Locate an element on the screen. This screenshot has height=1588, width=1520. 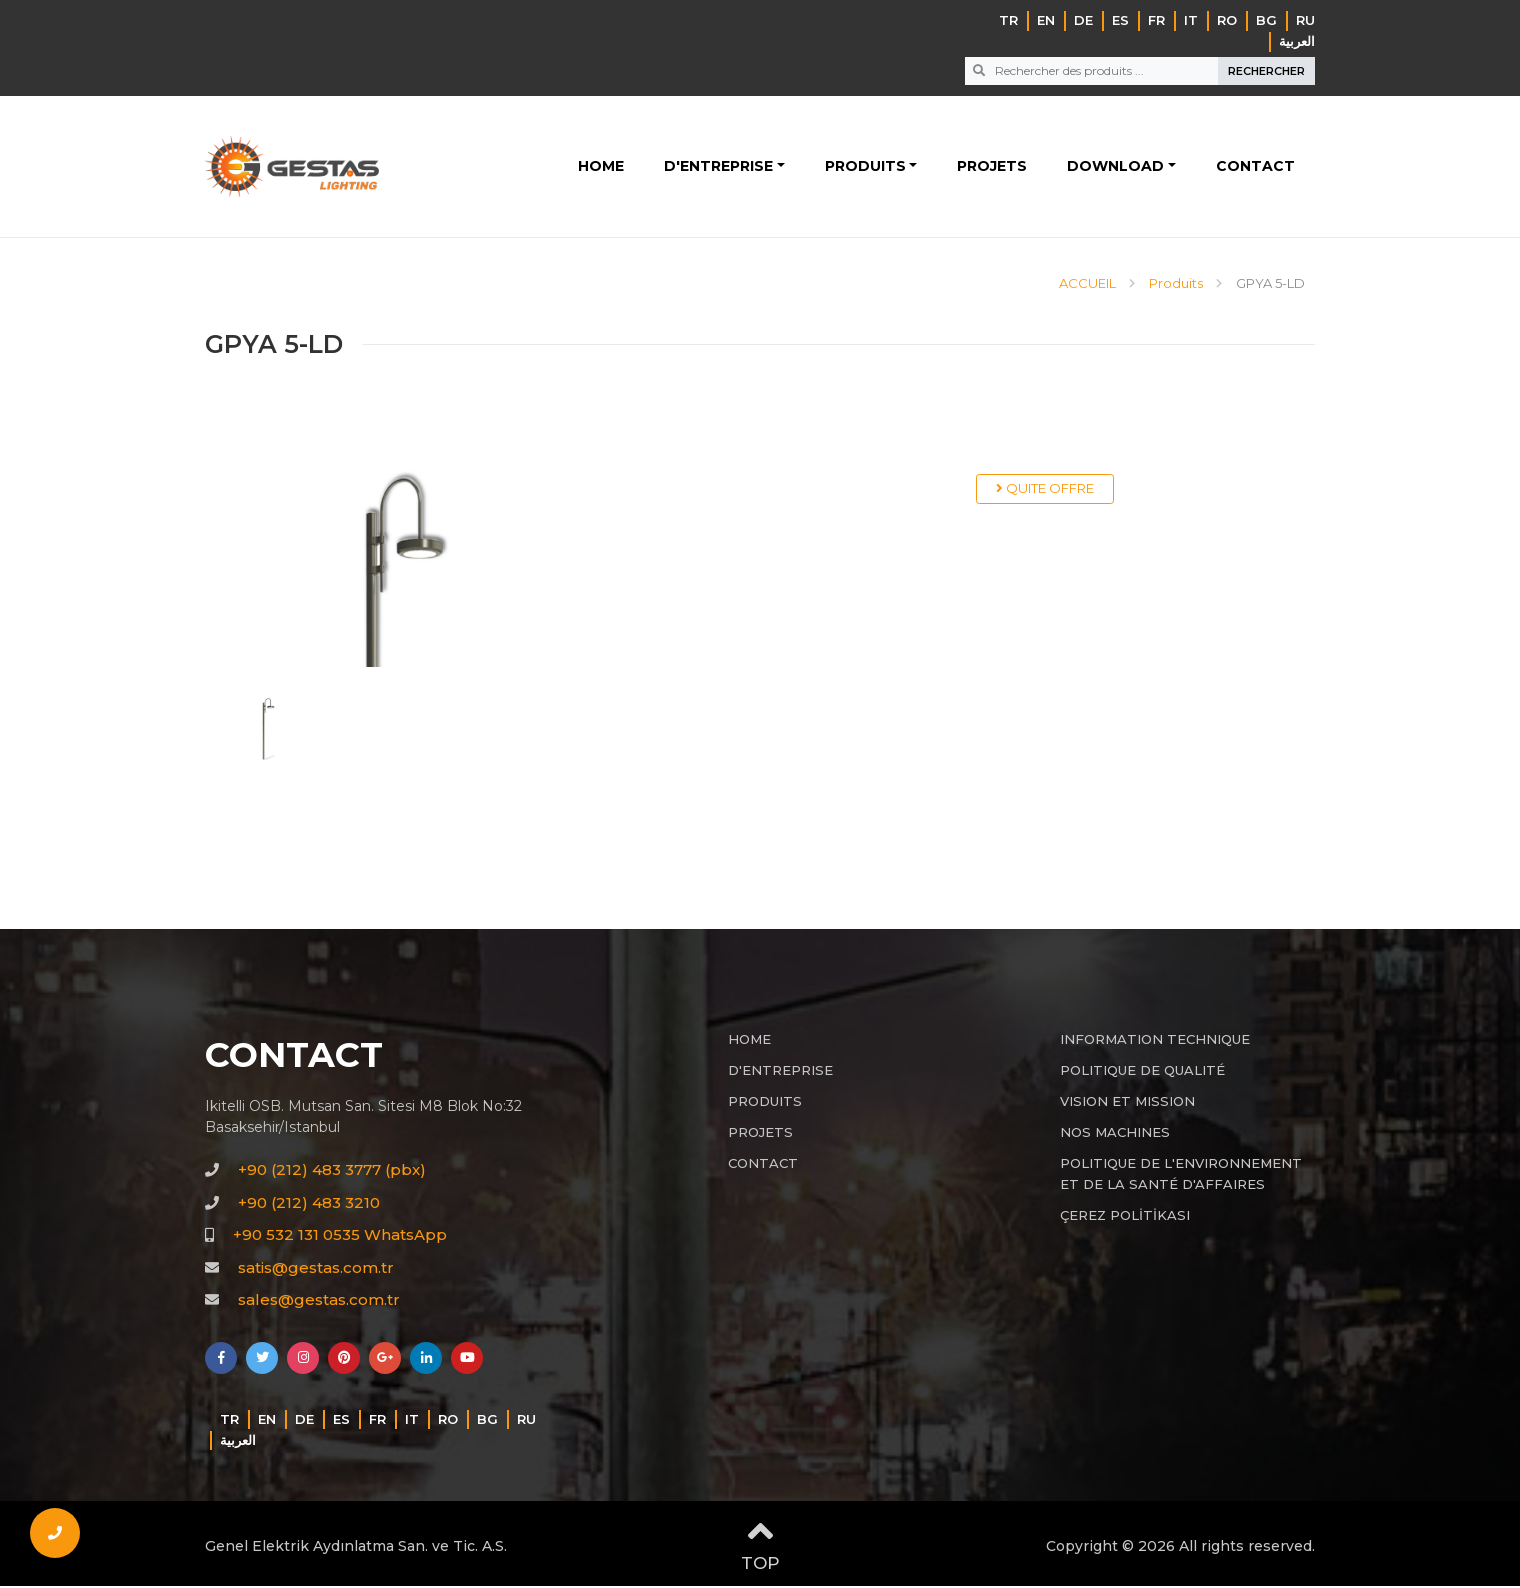
HOME is located at coordinates (601, 167).